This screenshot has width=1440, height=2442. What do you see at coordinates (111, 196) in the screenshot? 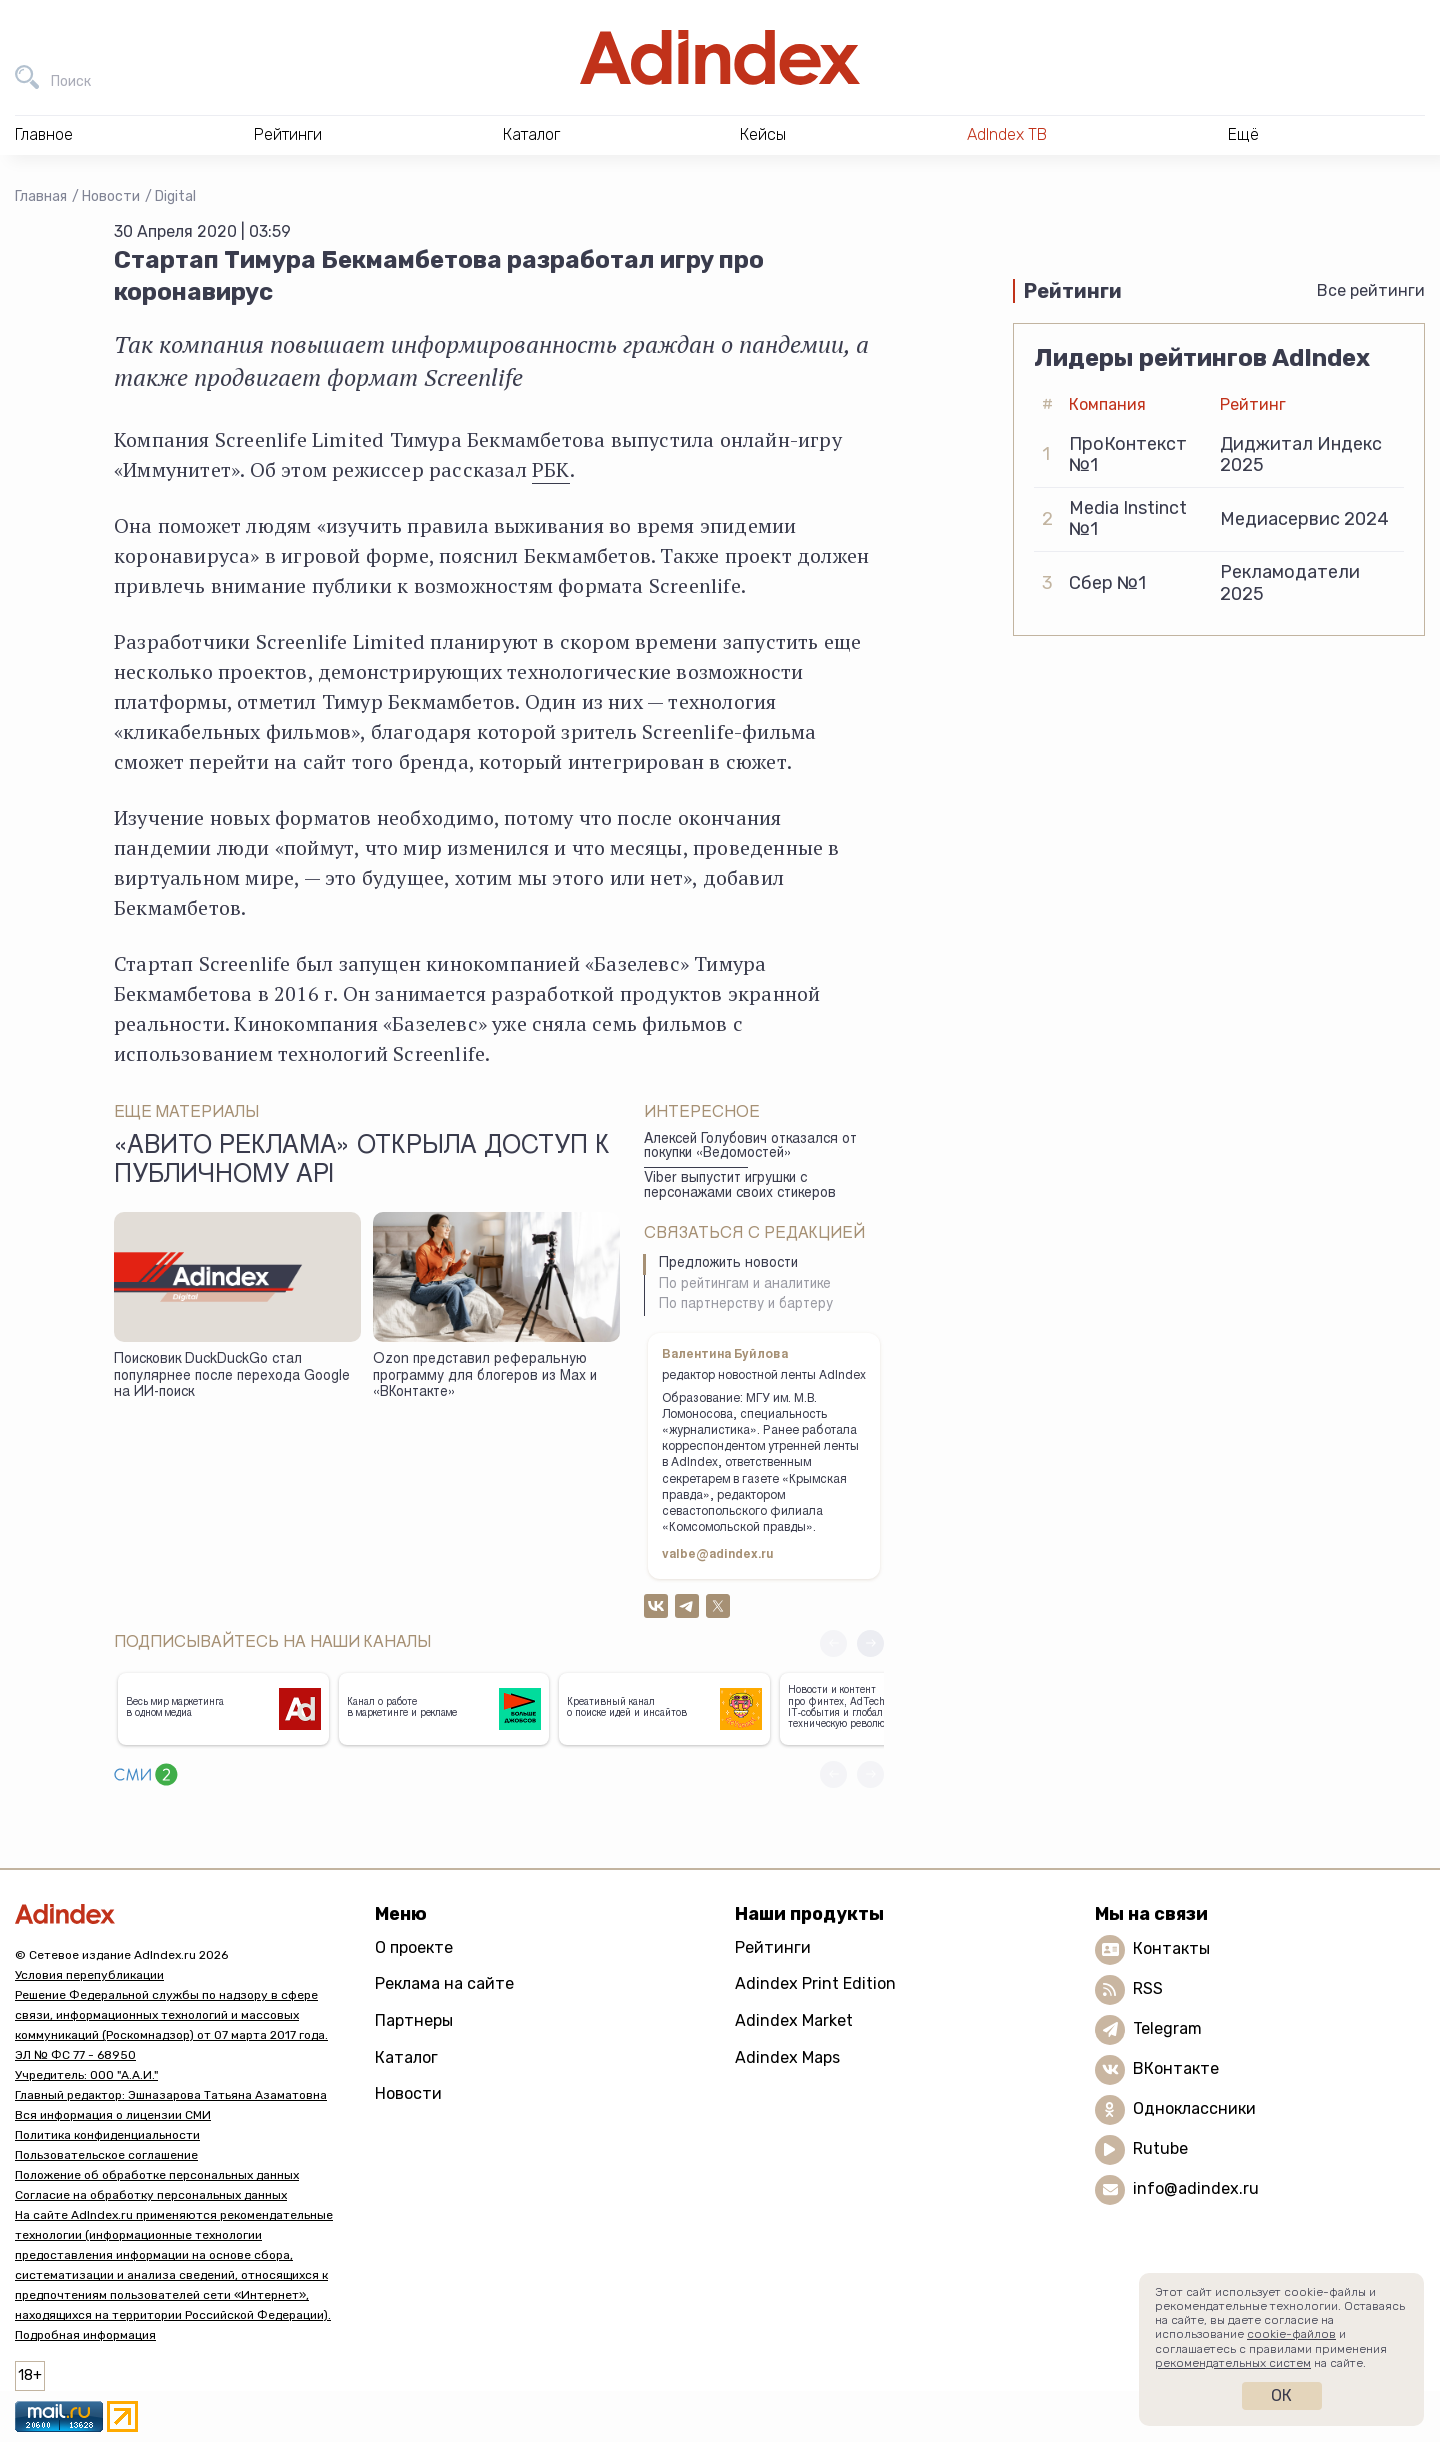
I see `Новости` at bounding box center [111, 196].